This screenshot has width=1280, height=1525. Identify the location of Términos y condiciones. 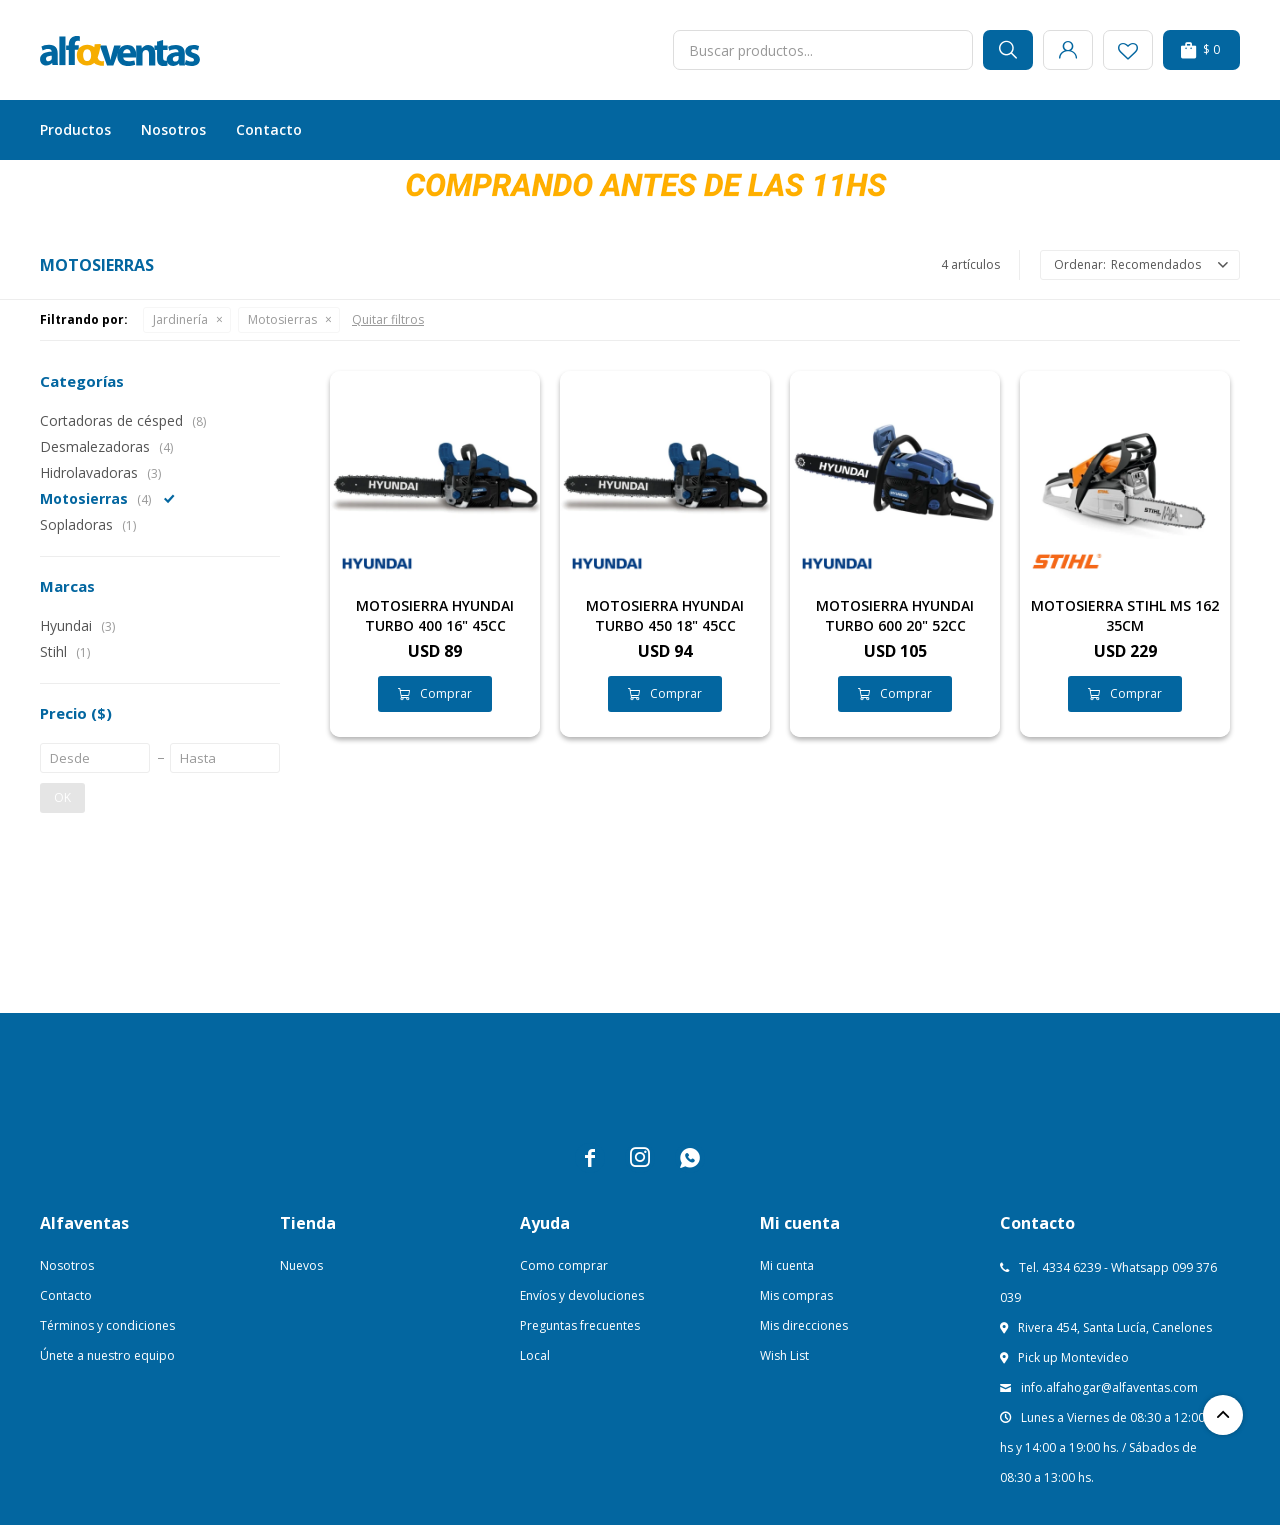
(107, 1325).